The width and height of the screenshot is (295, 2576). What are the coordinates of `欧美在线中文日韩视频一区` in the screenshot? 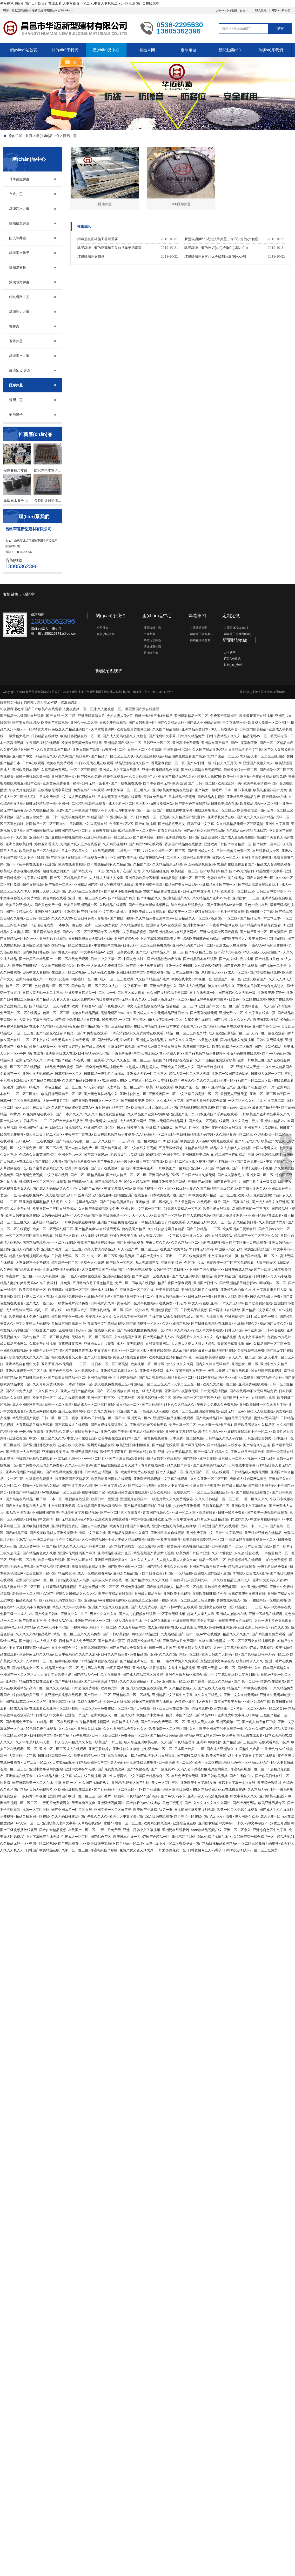 It's located at (191, 979).